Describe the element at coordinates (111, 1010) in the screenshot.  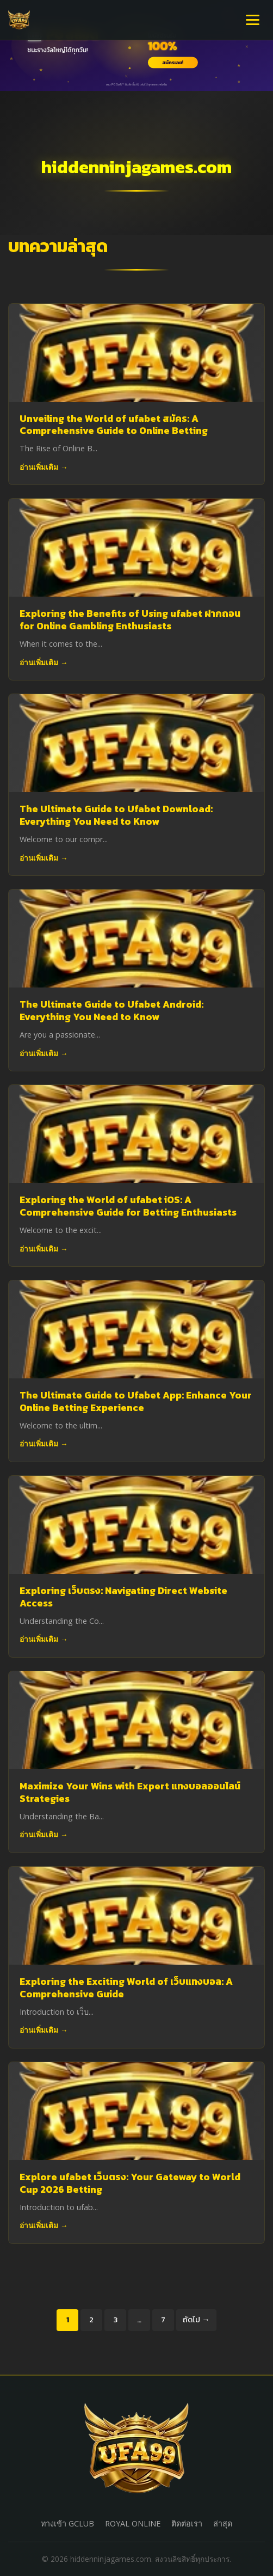
I see `The Ultimate Guide to Ufabet Android: Everything You Need to Know` at that location.